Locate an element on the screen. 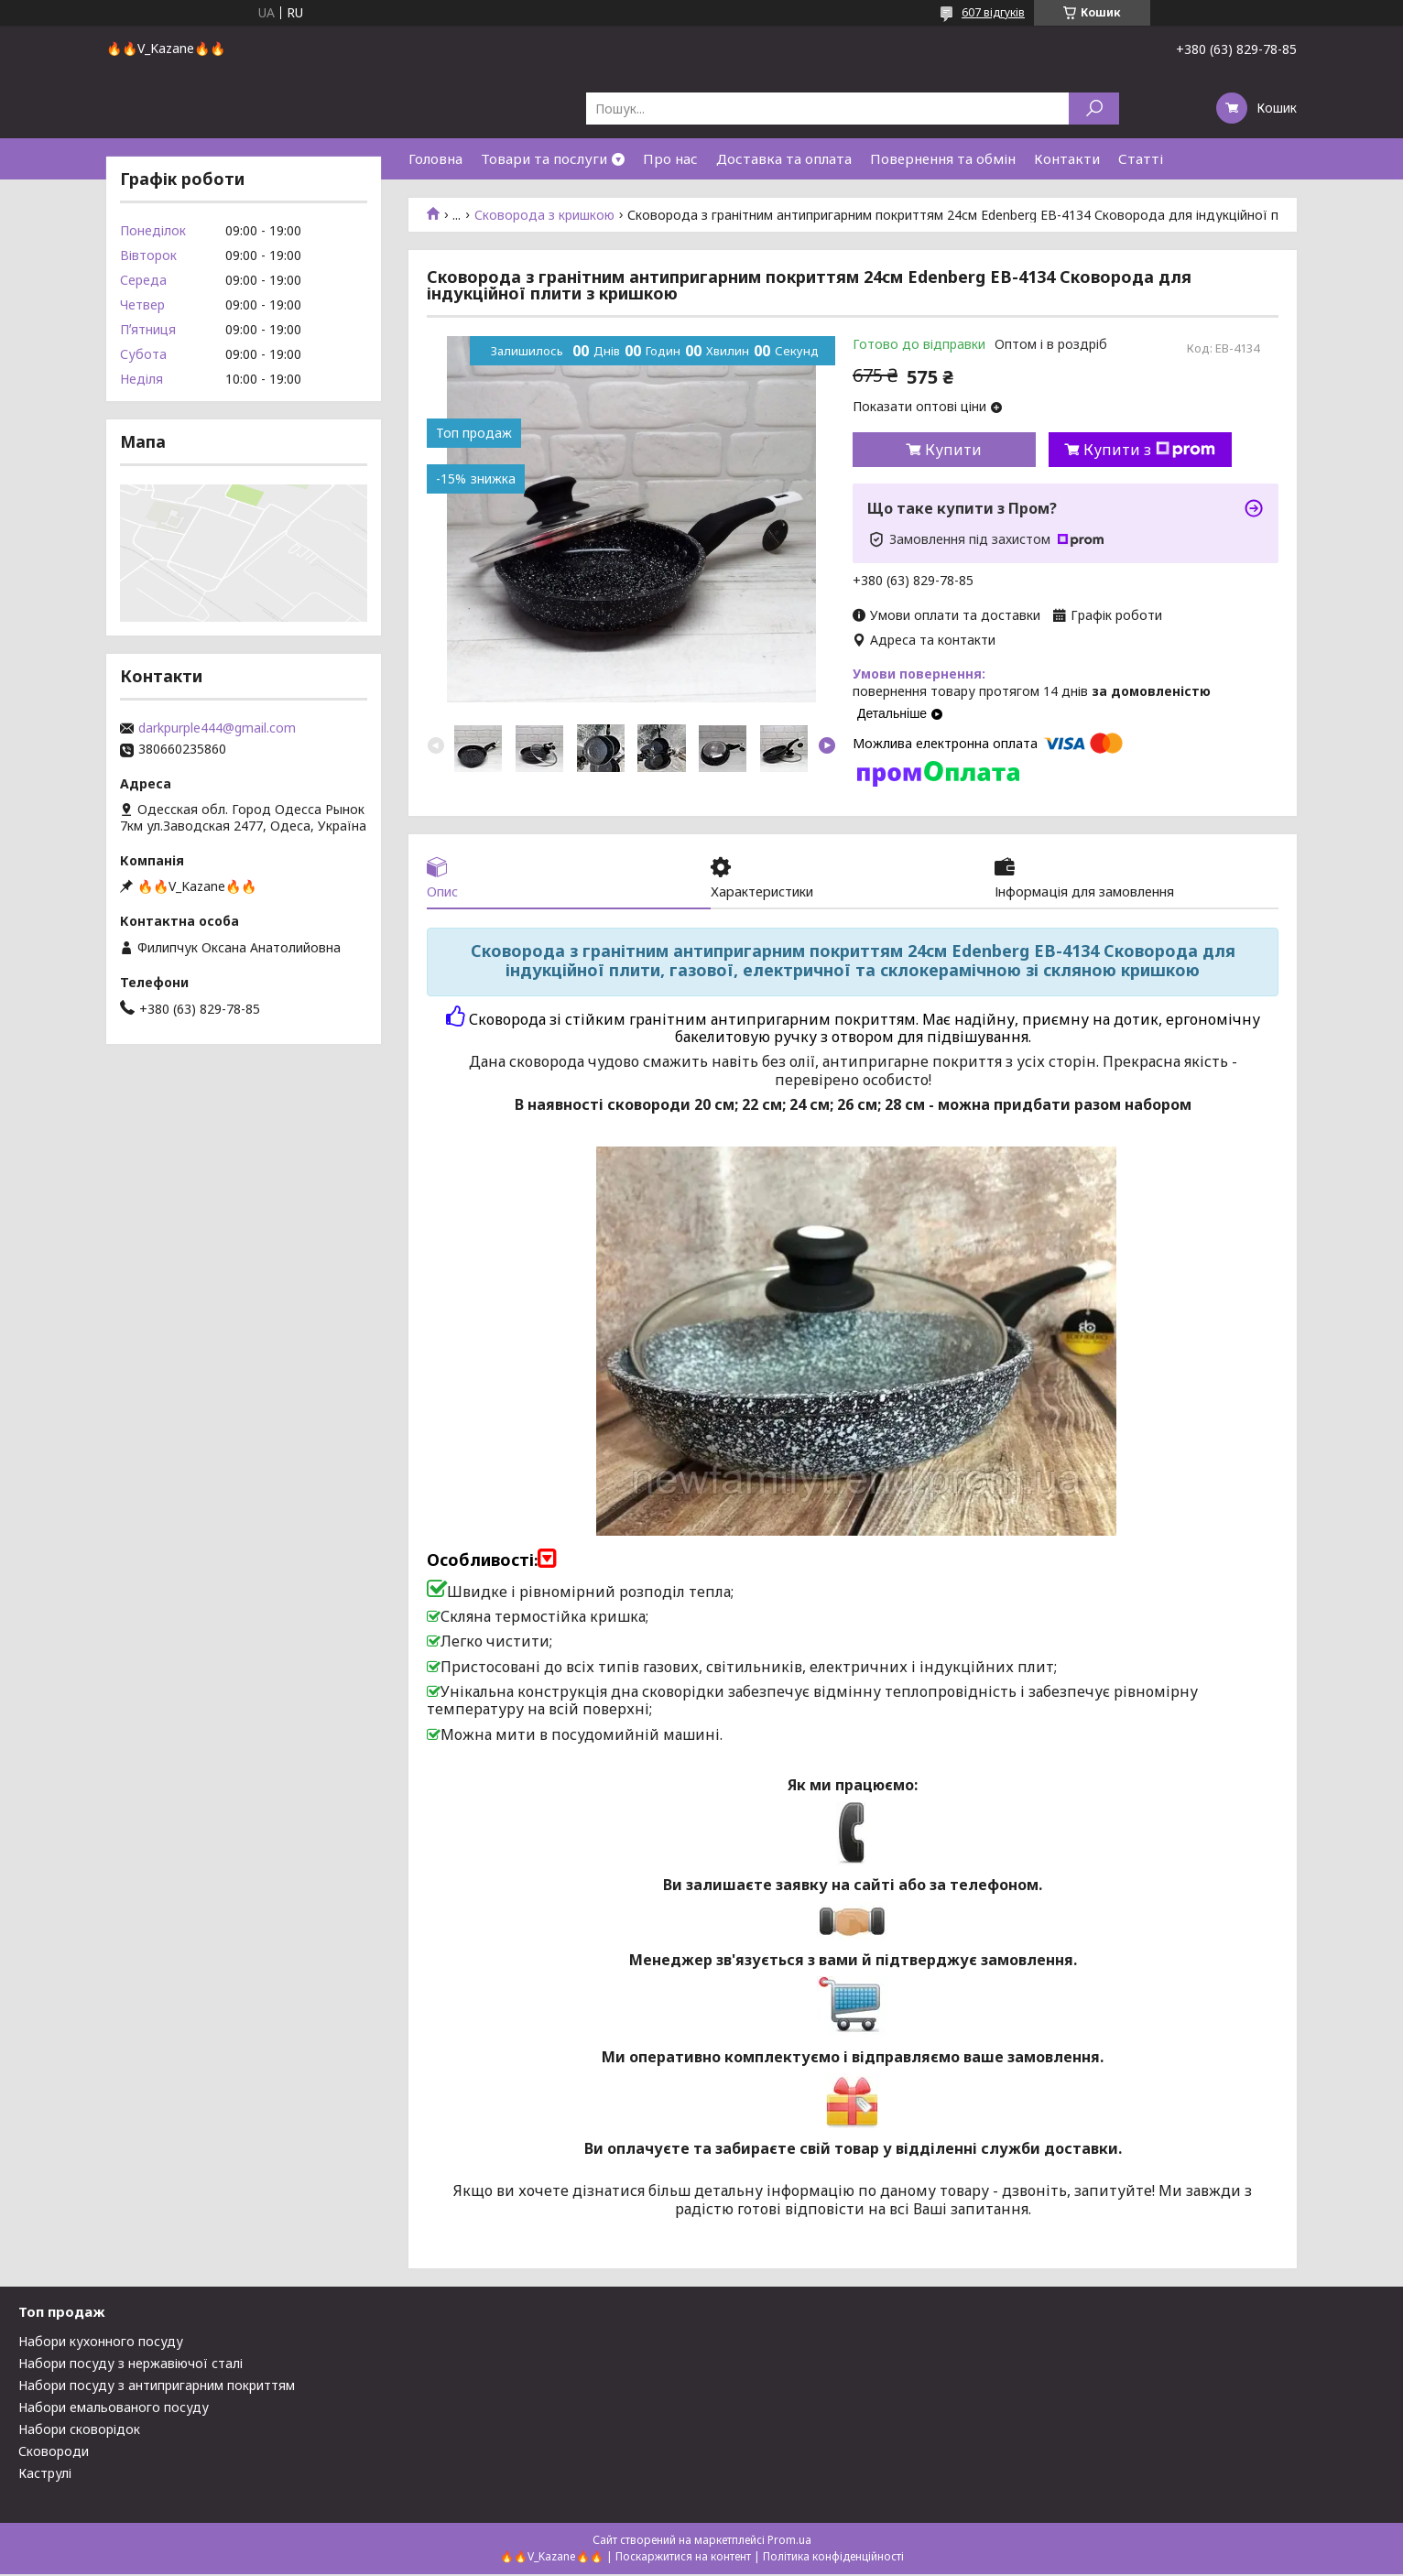  Головна is located at coordinates (435, 158).